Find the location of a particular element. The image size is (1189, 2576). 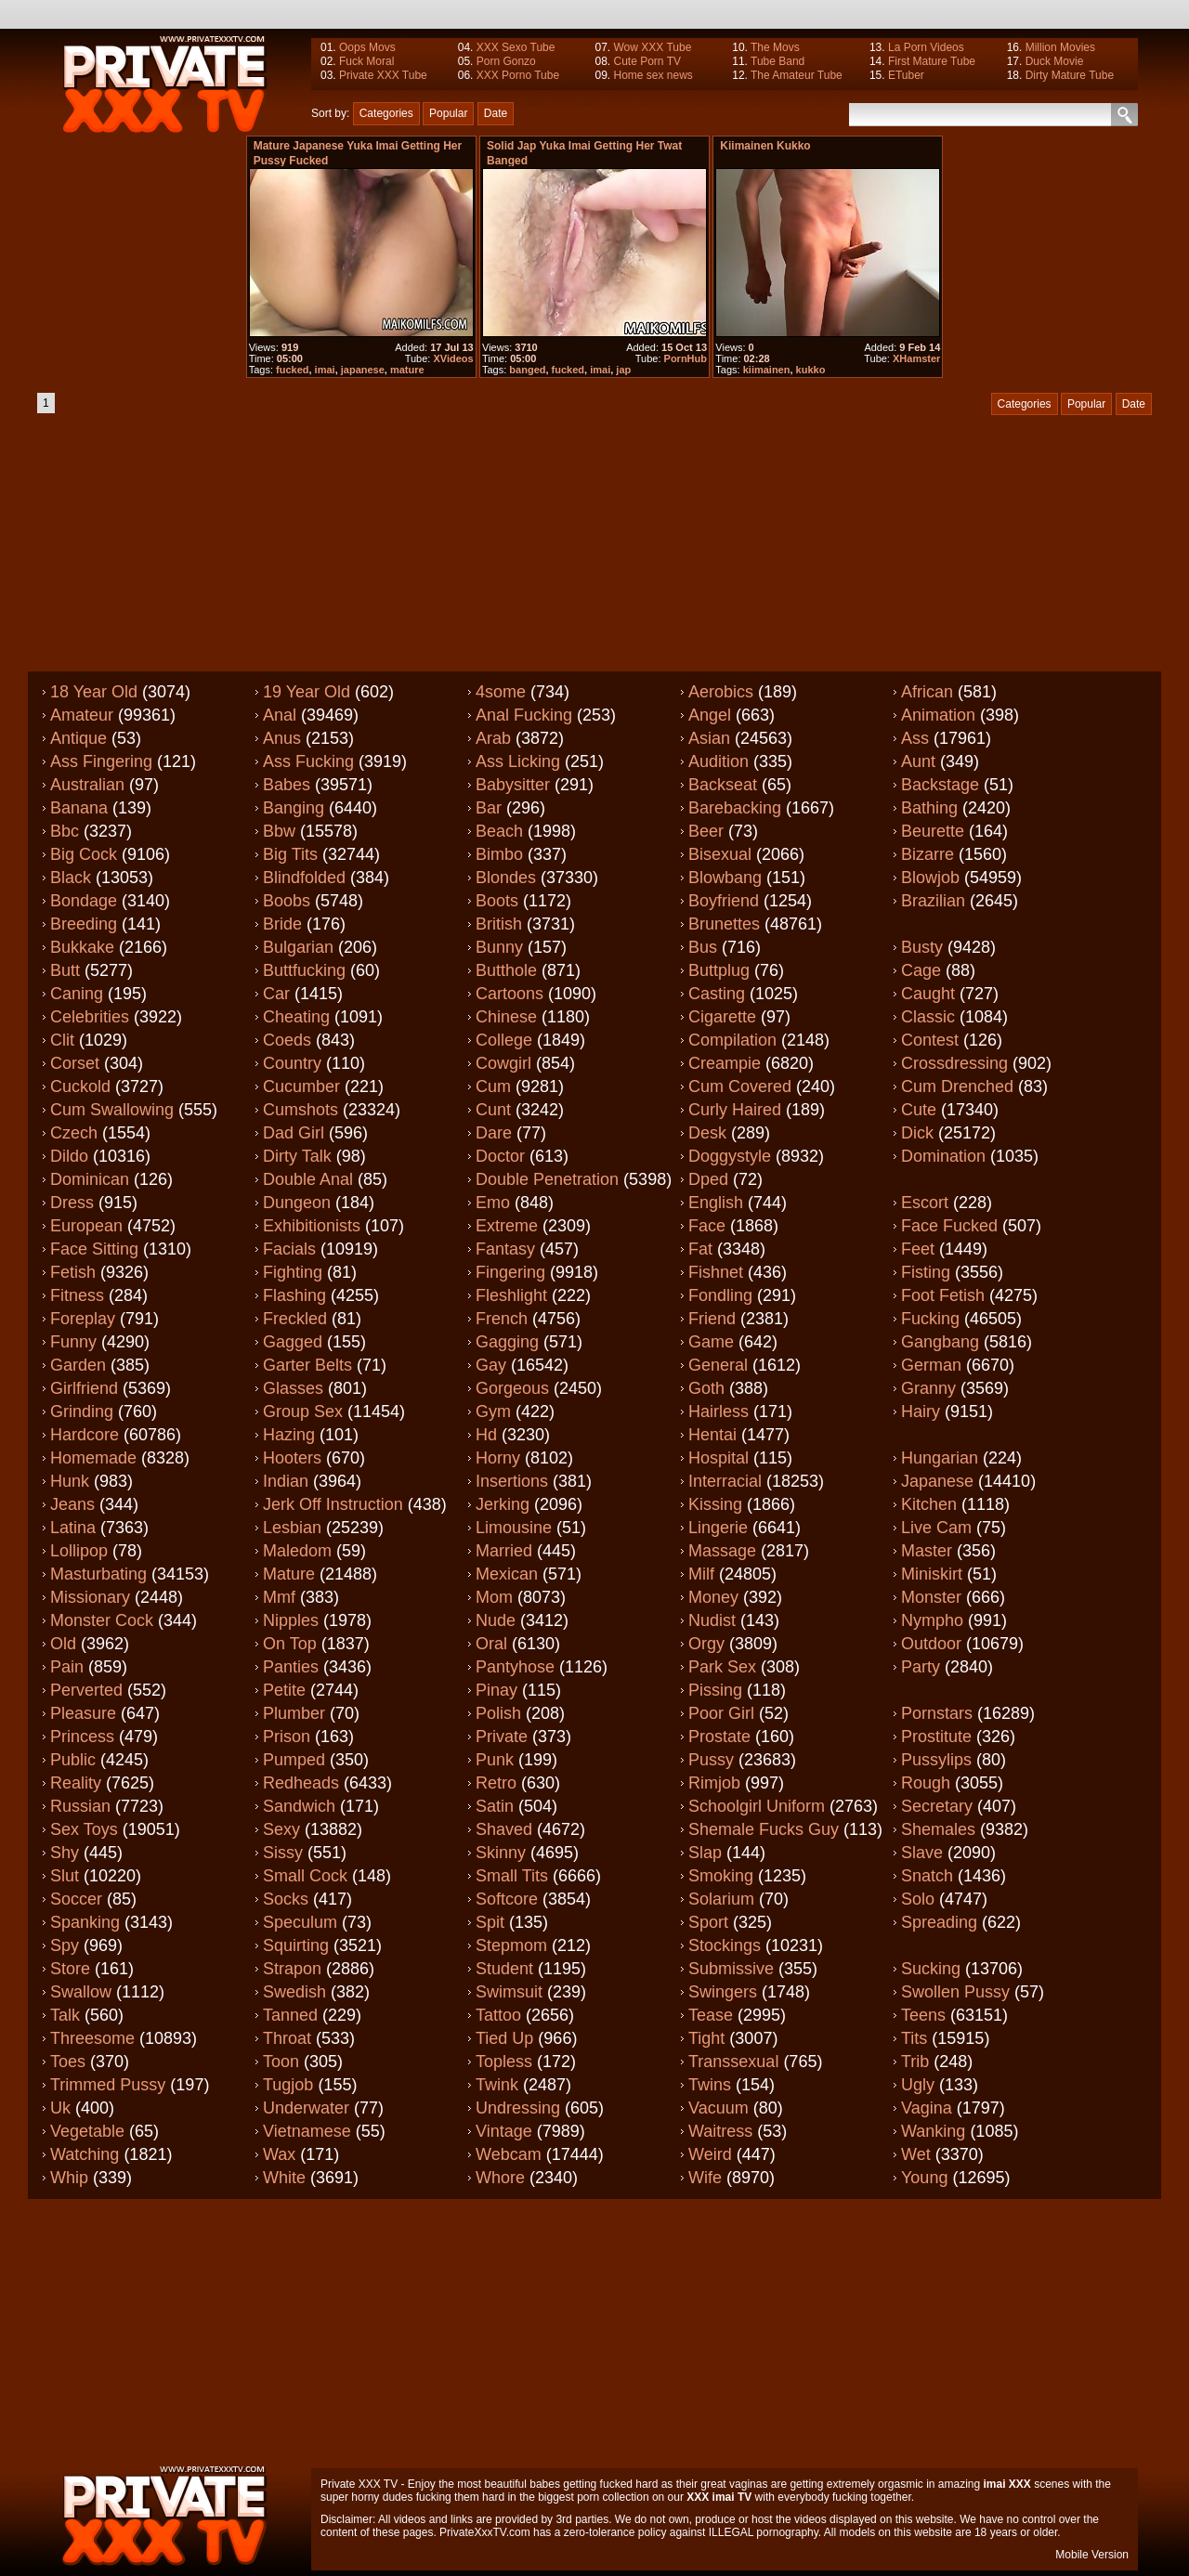

Bus is located at coordinates (702, 947).